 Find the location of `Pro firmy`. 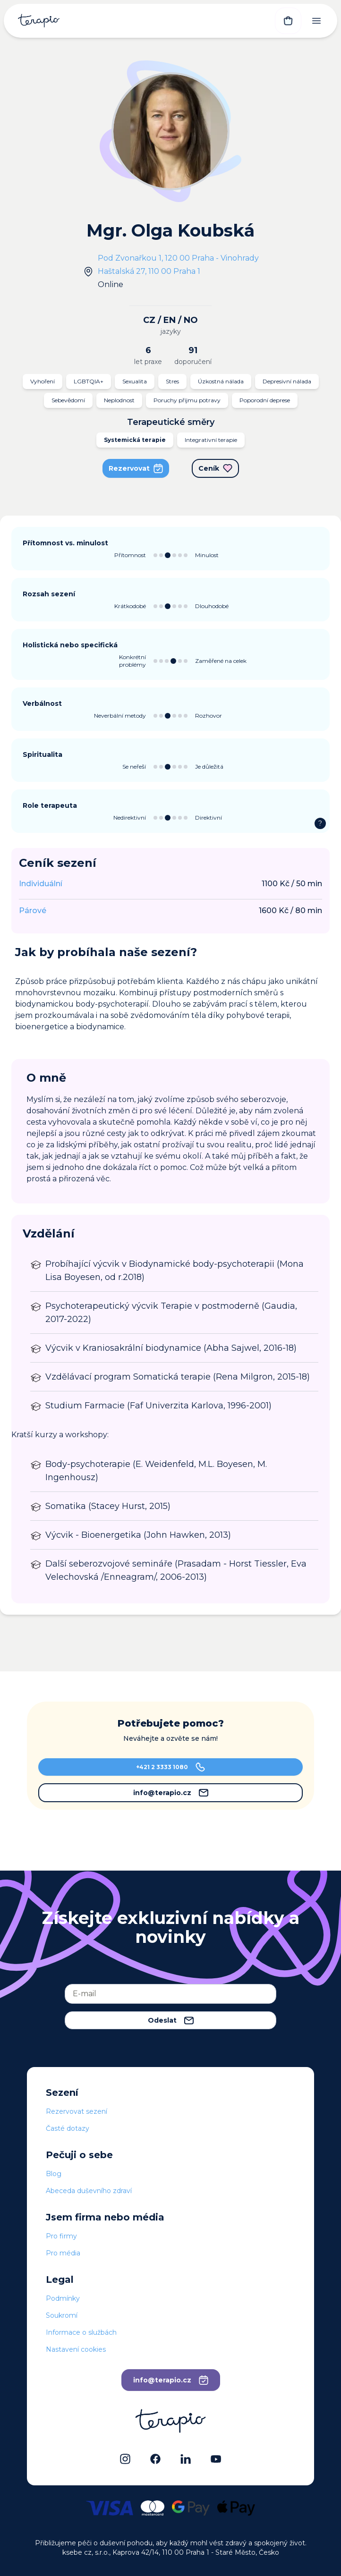

Pro firmy is located at coordinates (61, 2236).